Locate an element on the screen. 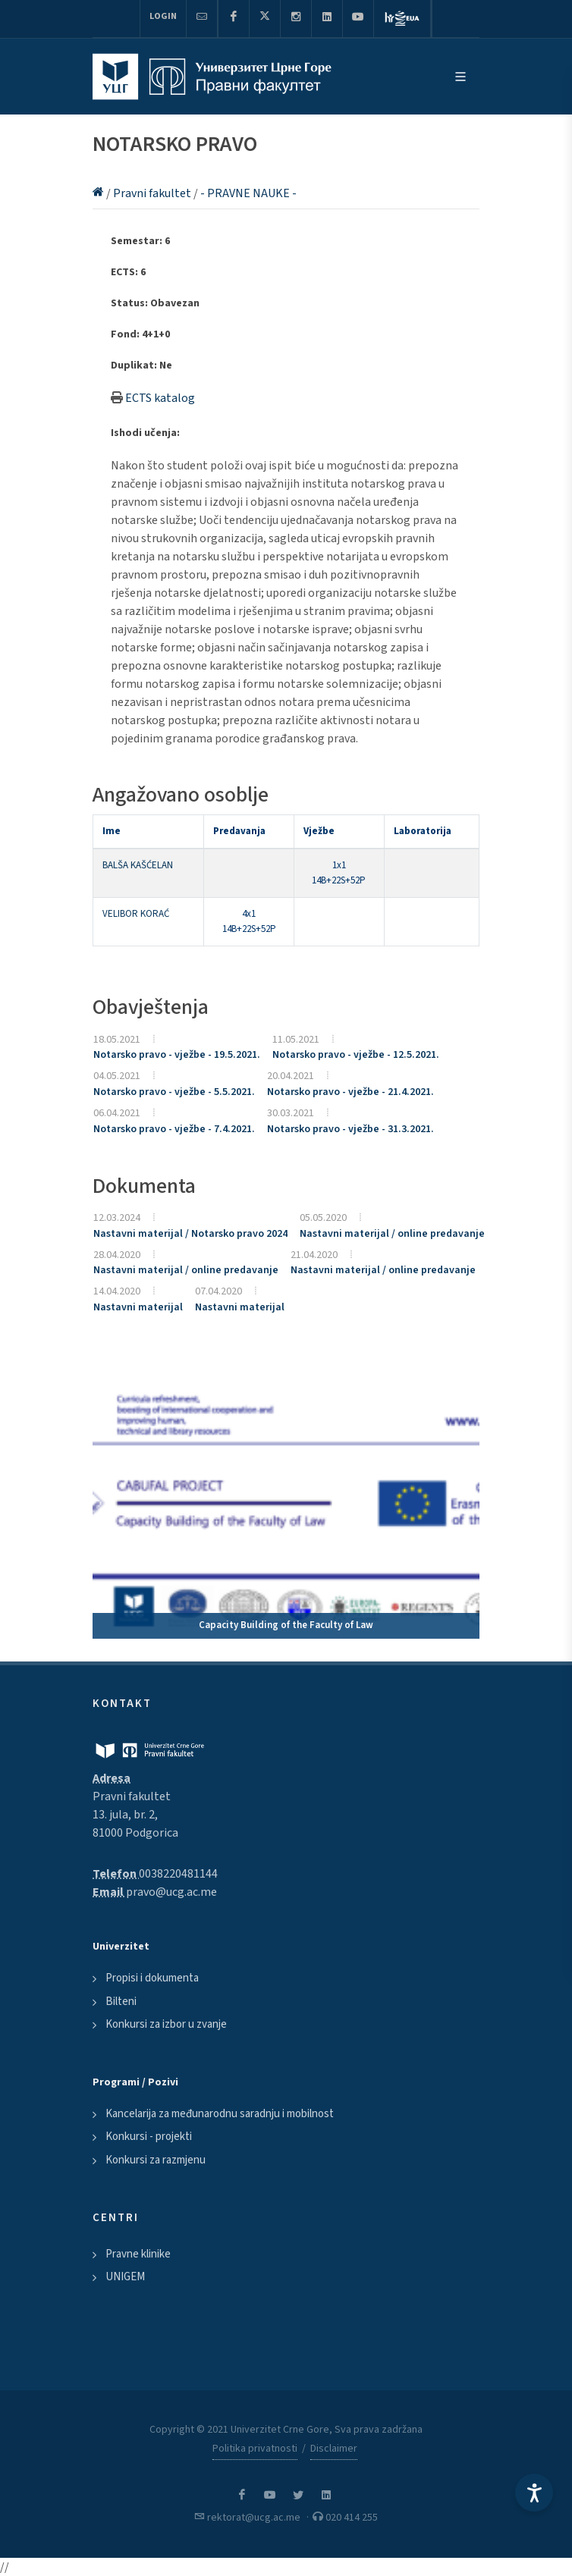 The width and height of the screenshot is (572, 2576). Notarsko pravo - vježbe - 21.4.2021. is located at coordinates (350, 1092).